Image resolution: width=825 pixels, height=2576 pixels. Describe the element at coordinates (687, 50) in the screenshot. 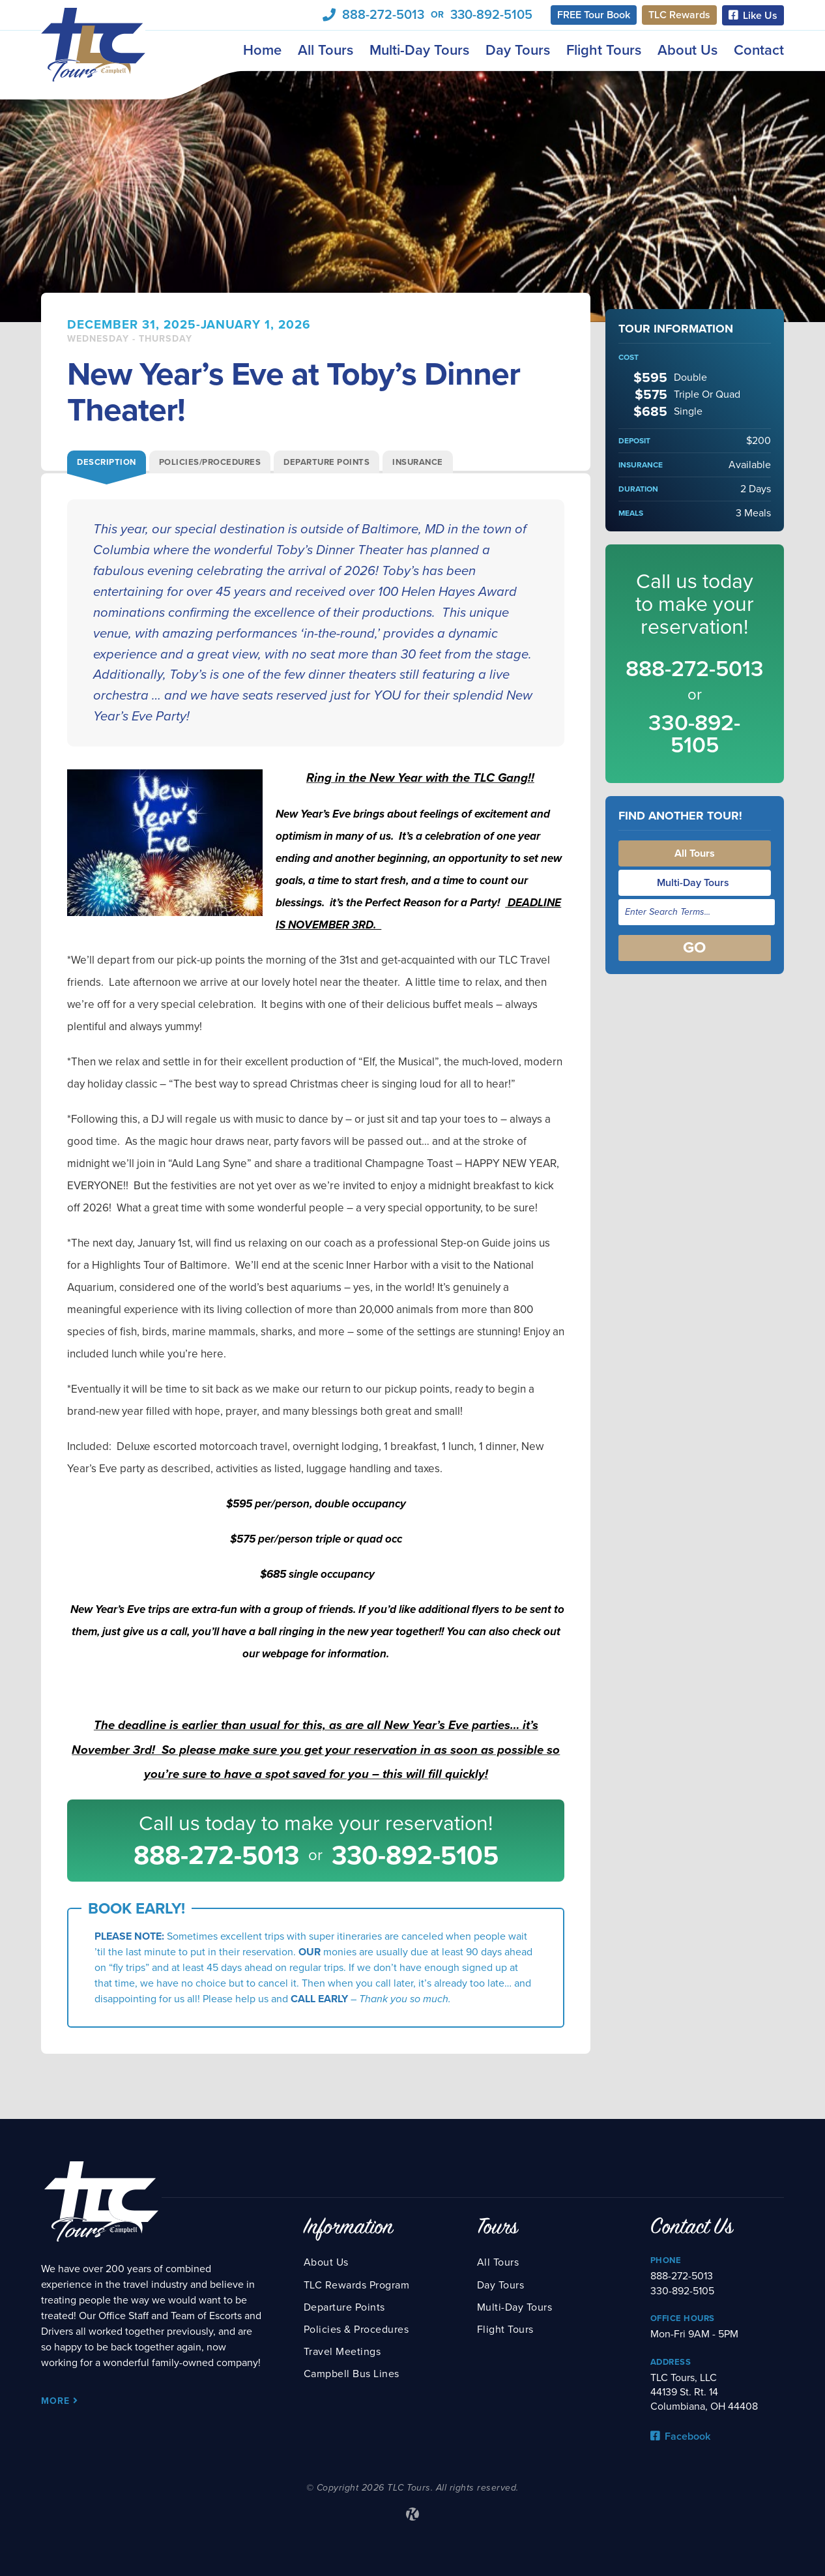

I see `About Us` at that location.